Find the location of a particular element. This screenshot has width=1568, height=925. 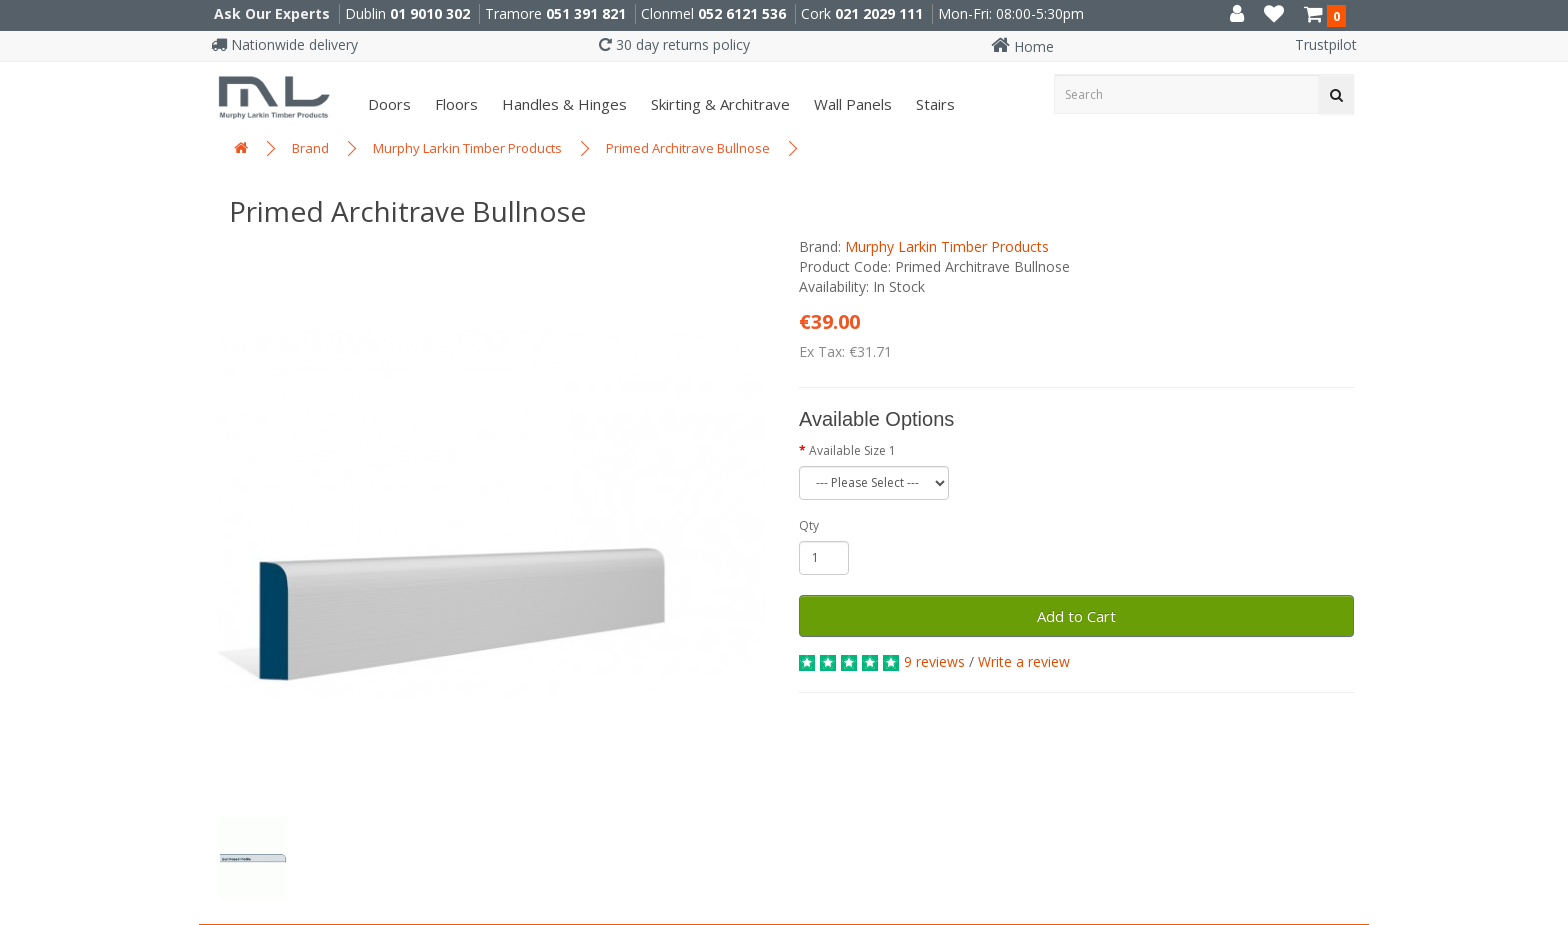

Skirting & Architrave is located at coordinates (718, 104).